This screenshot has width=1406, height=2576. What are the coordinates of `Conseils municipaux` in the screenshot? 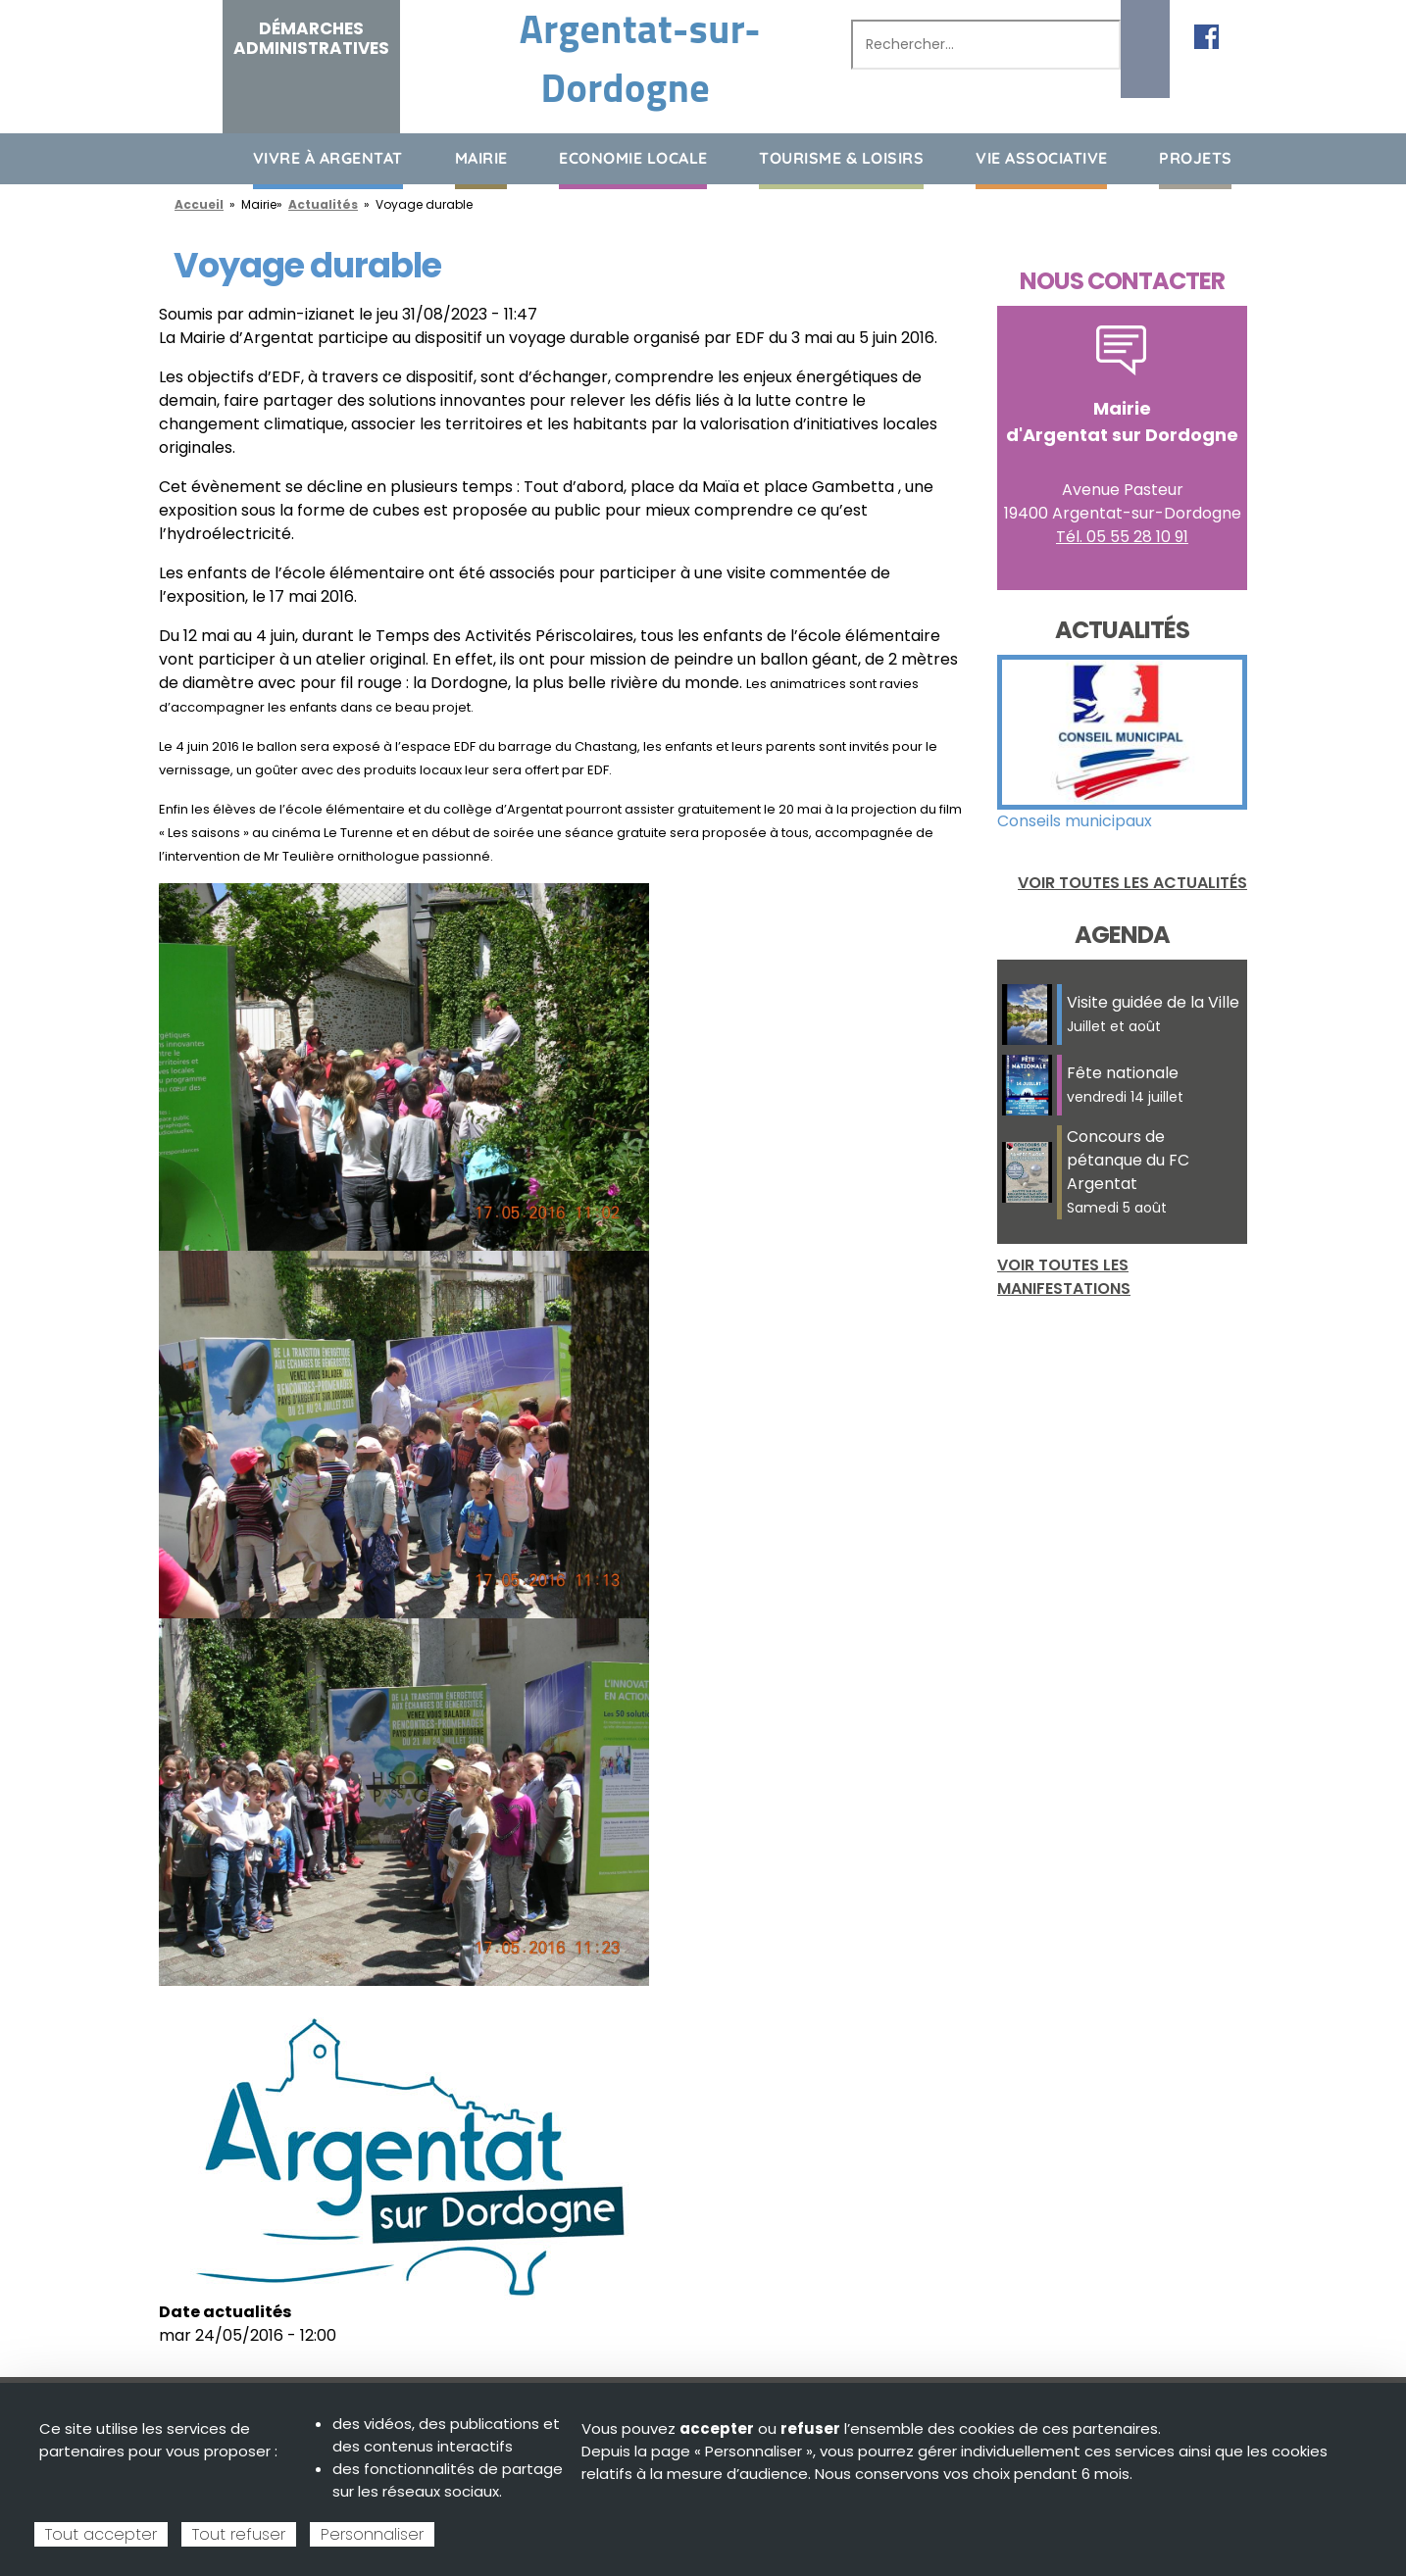 It's located at (1074, 821).